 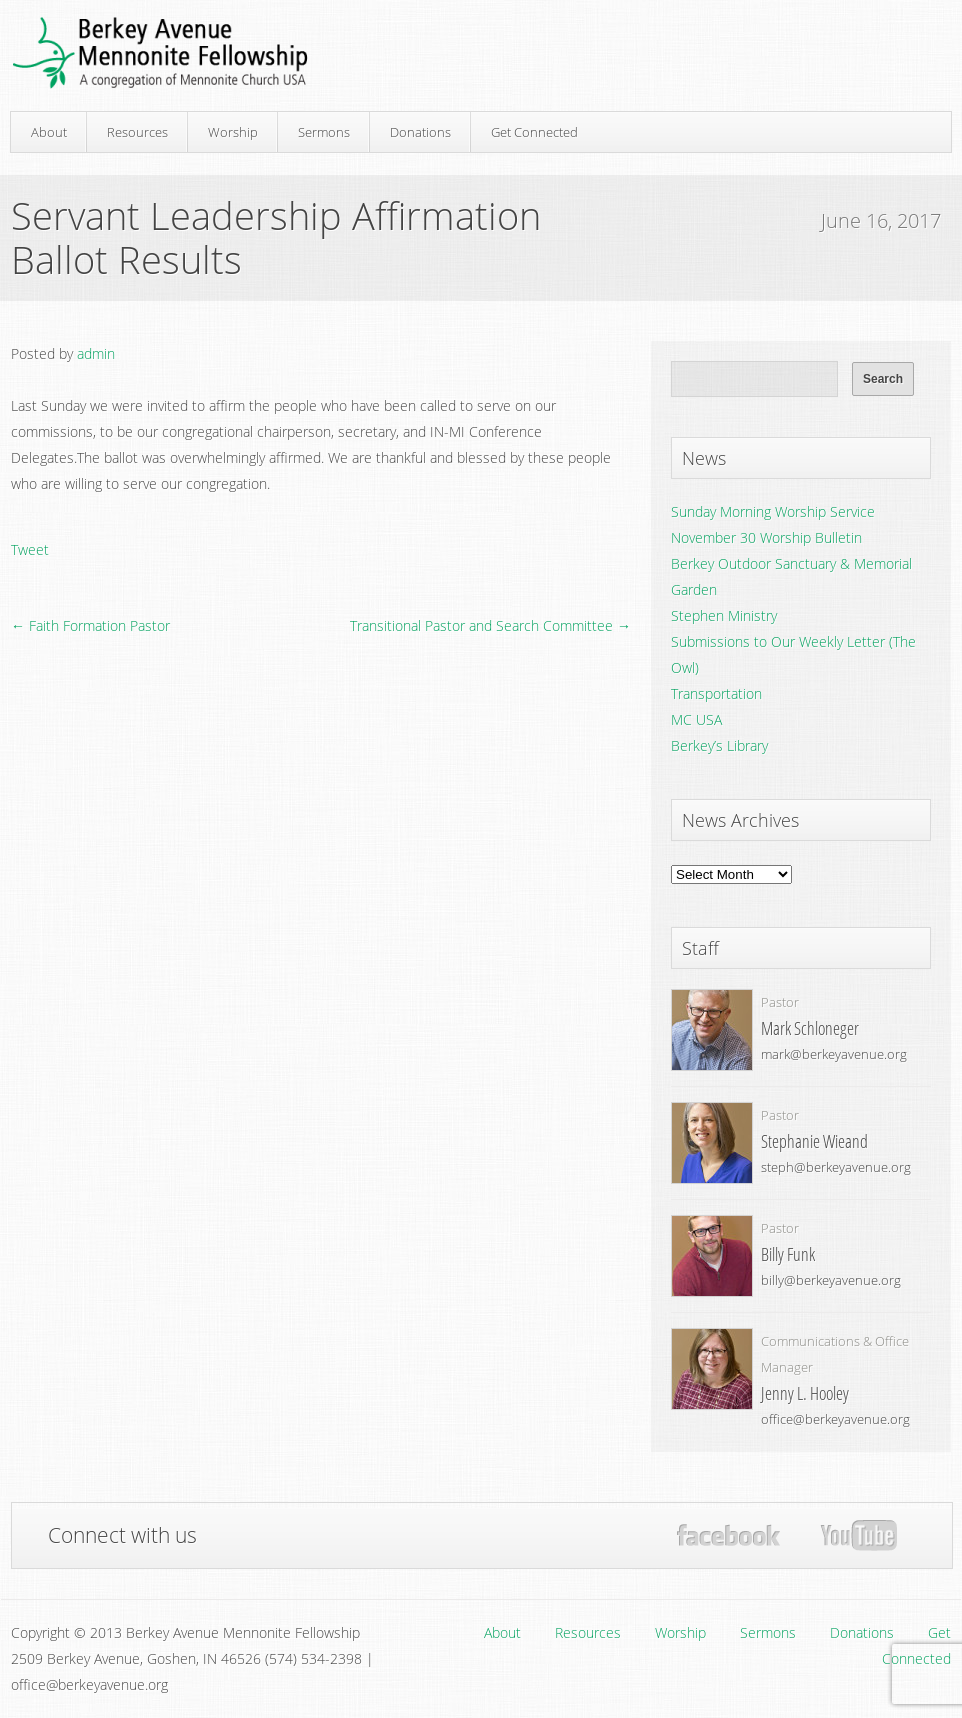 I want to click on Facebook, so click(x=728, y=1535).